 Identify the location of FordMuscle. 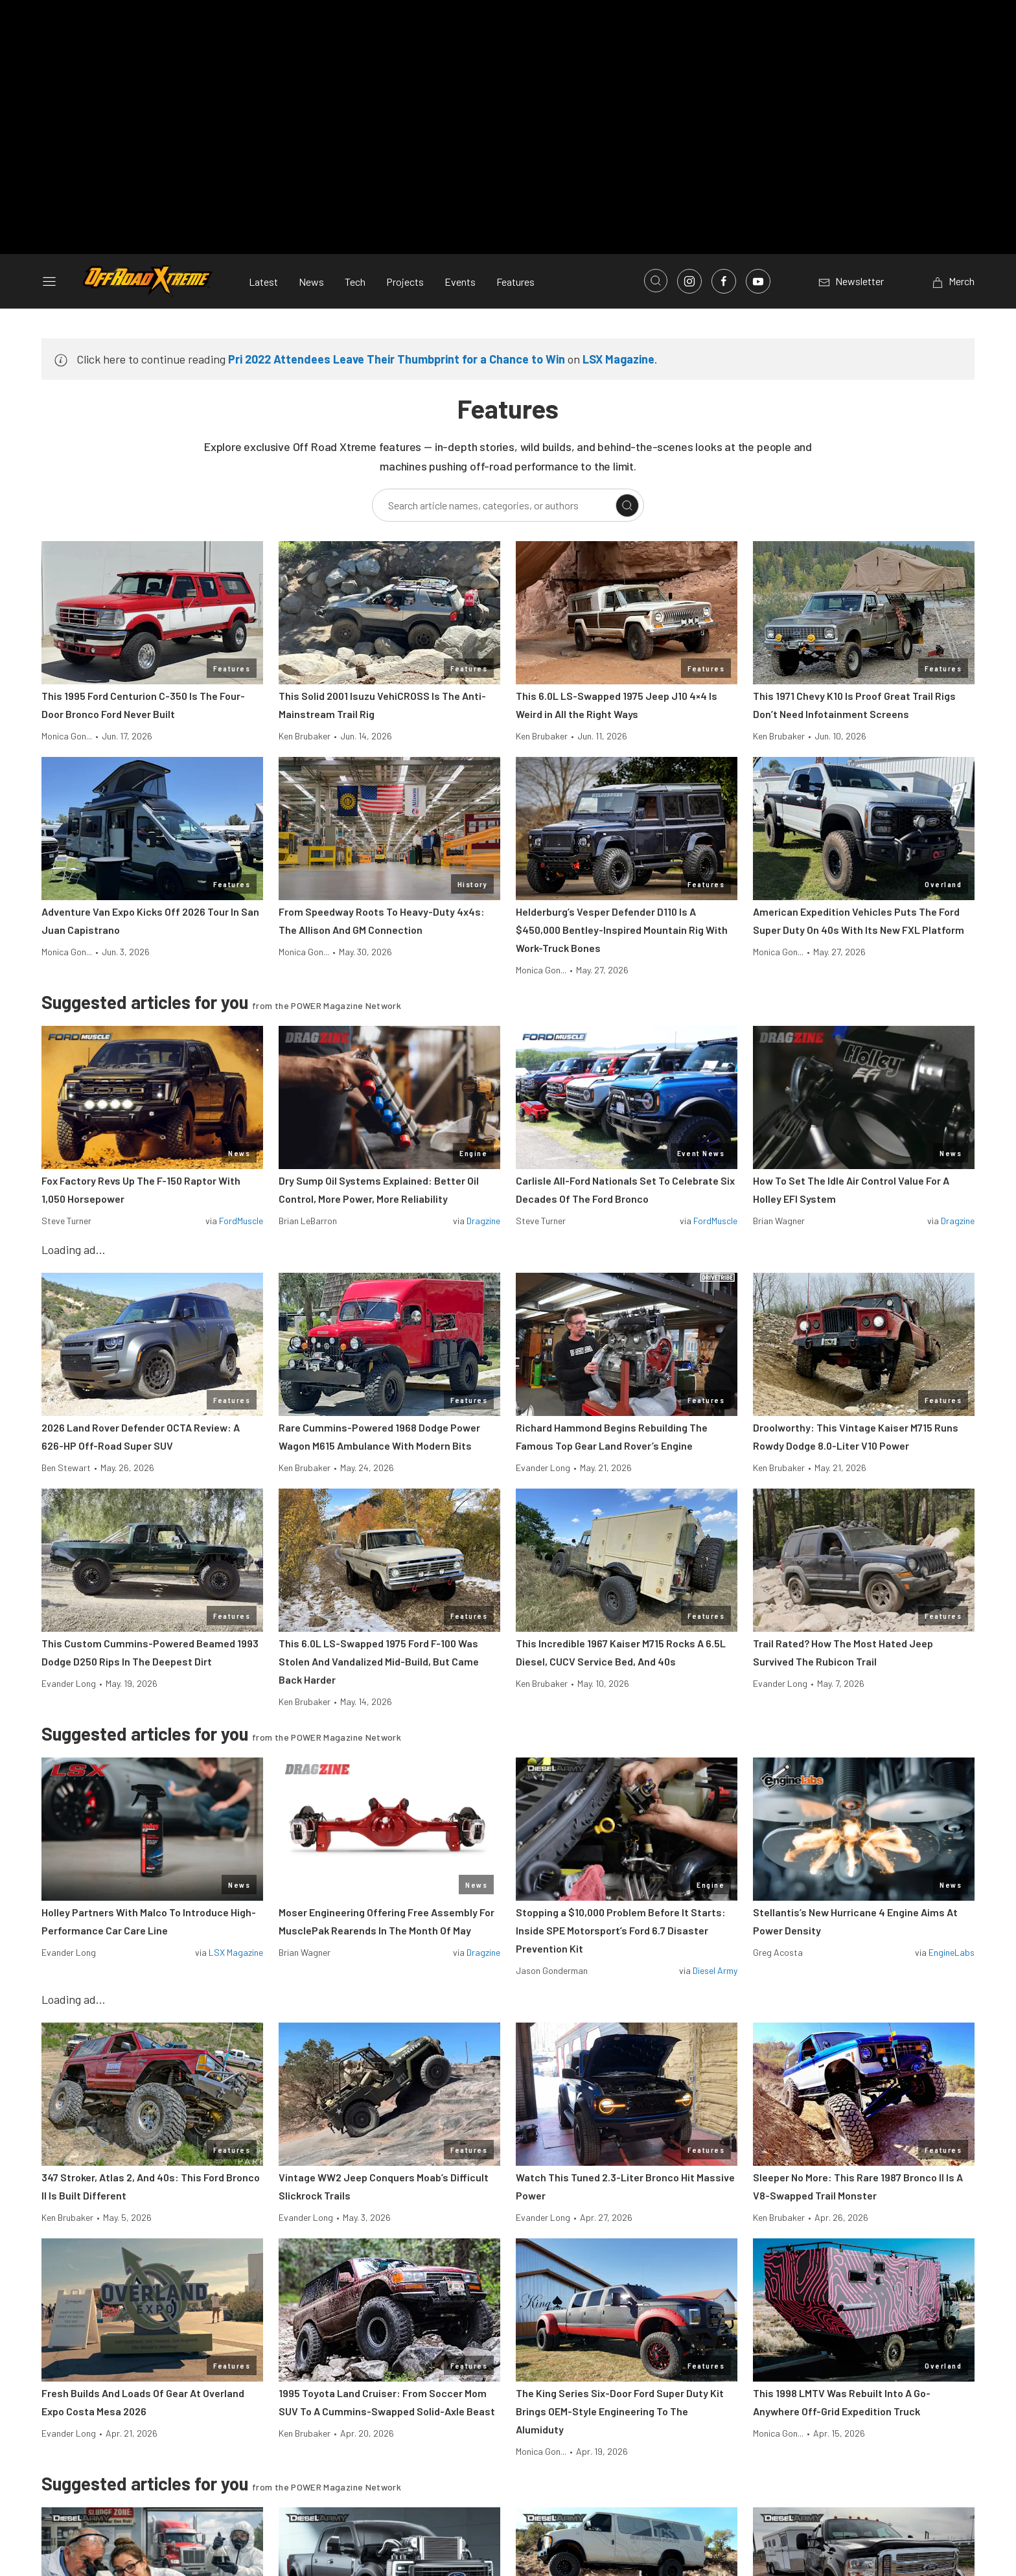
(241, 1220).